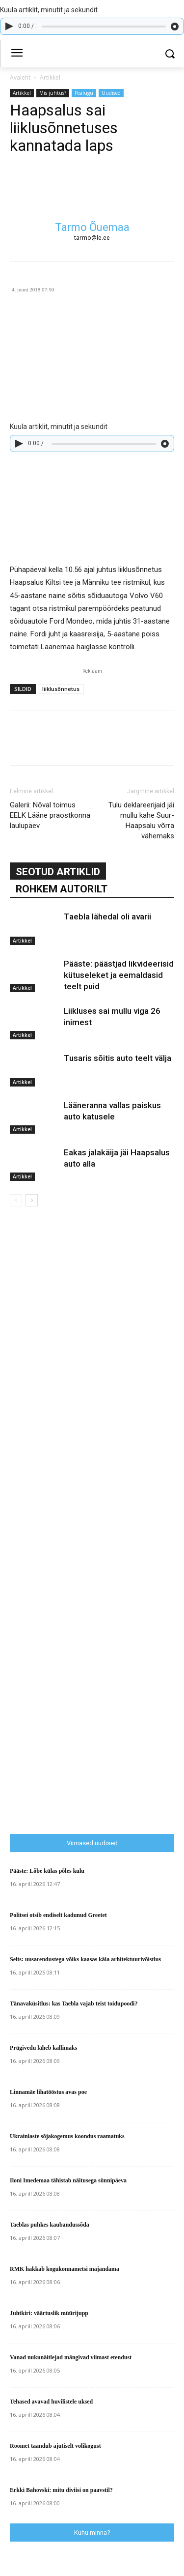  Describe the element at coordinates (49, 2224) in the screenshot. I see `Taeblas puhkes kaubandussõda` at that location.